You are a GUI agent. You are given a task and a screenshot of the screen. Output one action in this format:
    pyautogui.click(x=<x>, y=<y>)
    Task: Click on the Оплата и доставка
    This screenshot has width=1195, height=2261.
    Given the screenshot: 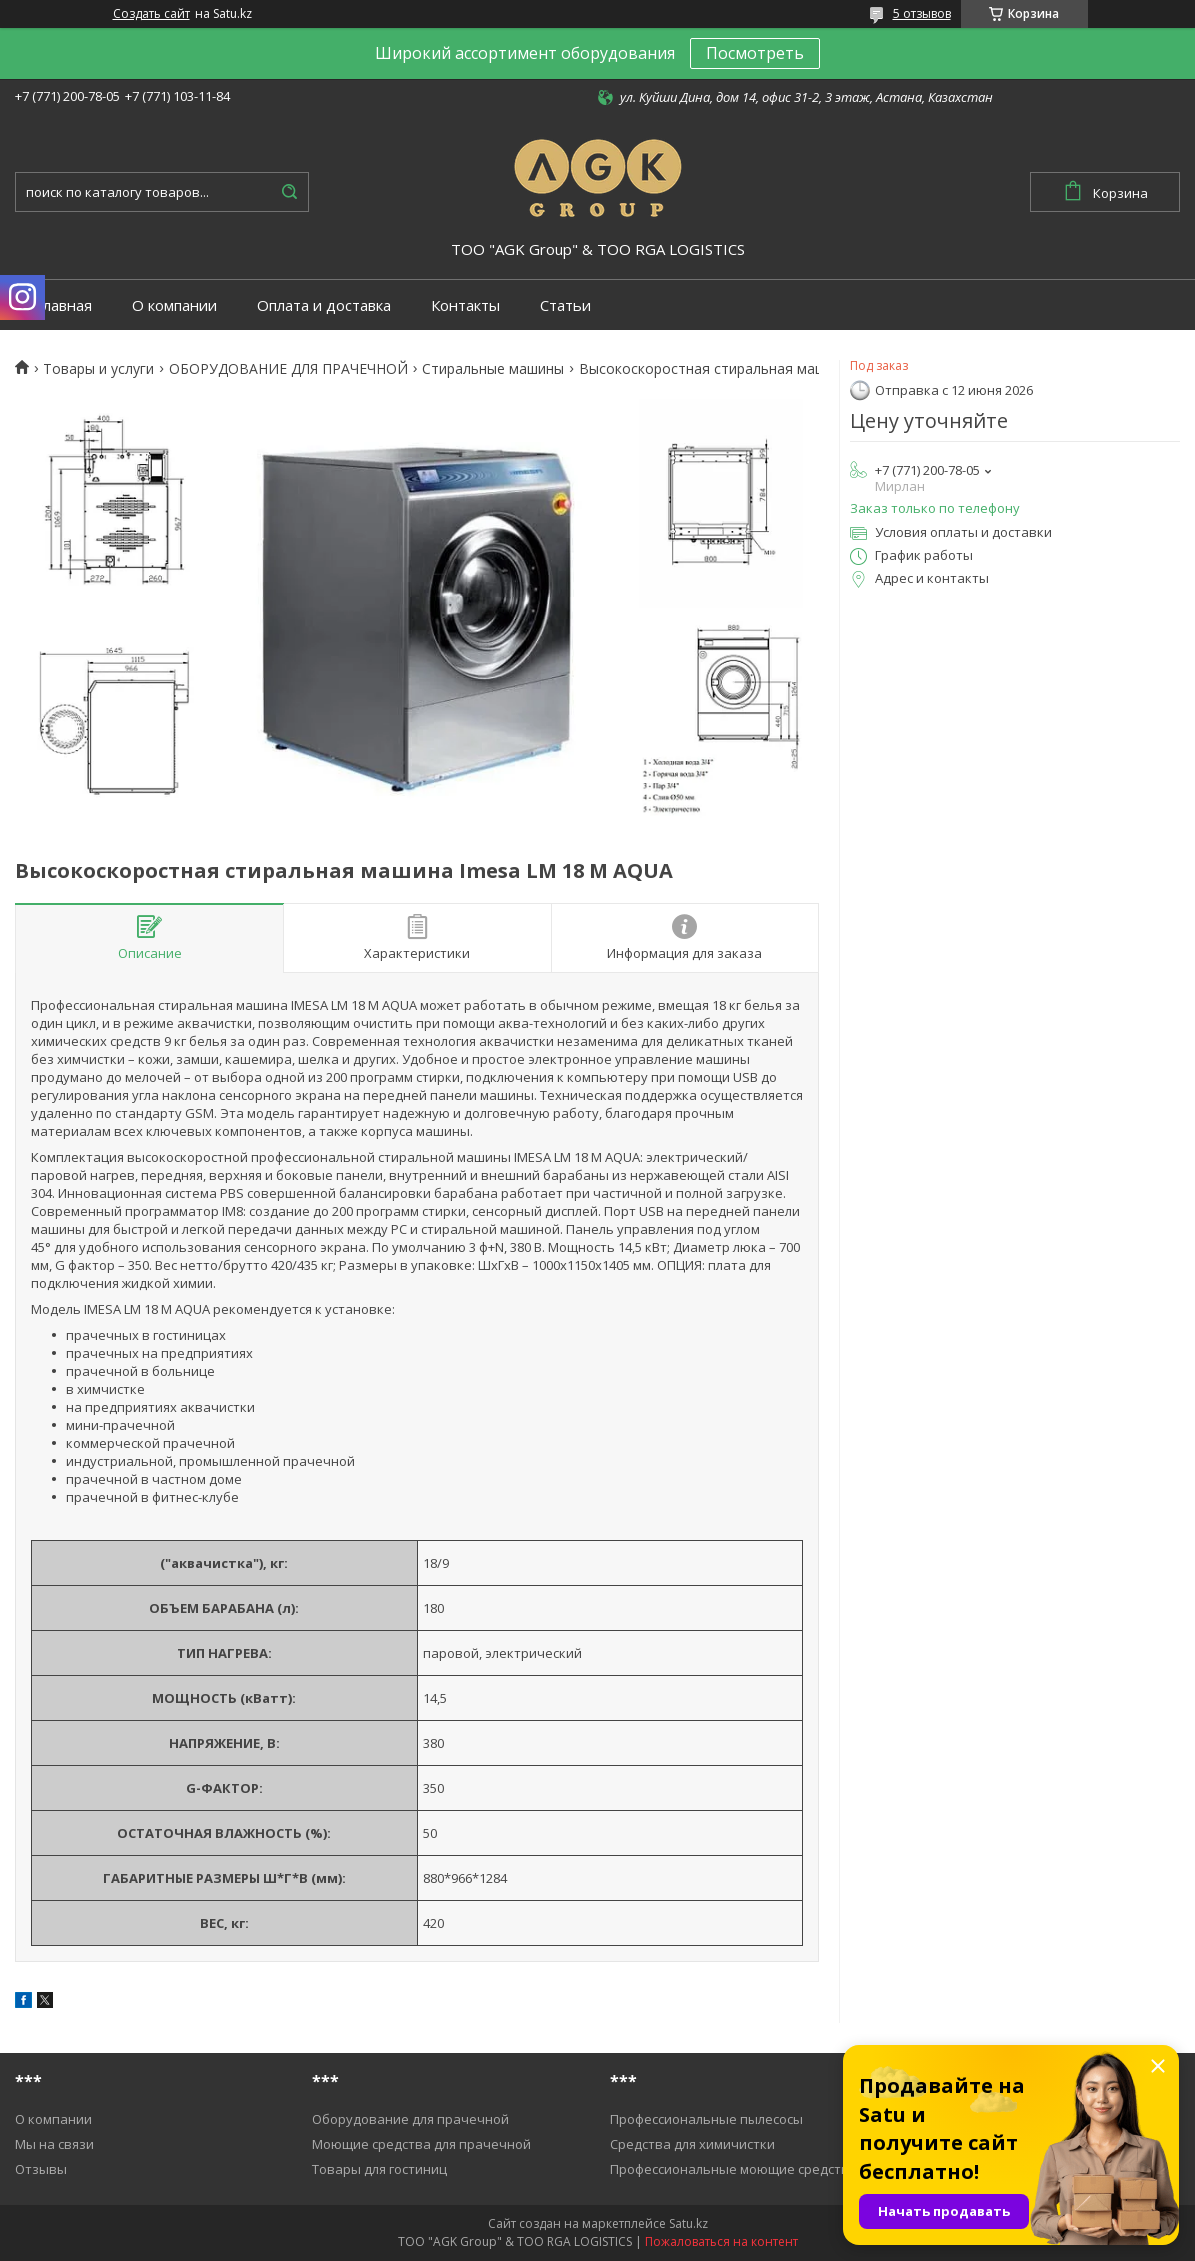 What is the action you would take?
    pyautogui.click(x=324, y=305)
    